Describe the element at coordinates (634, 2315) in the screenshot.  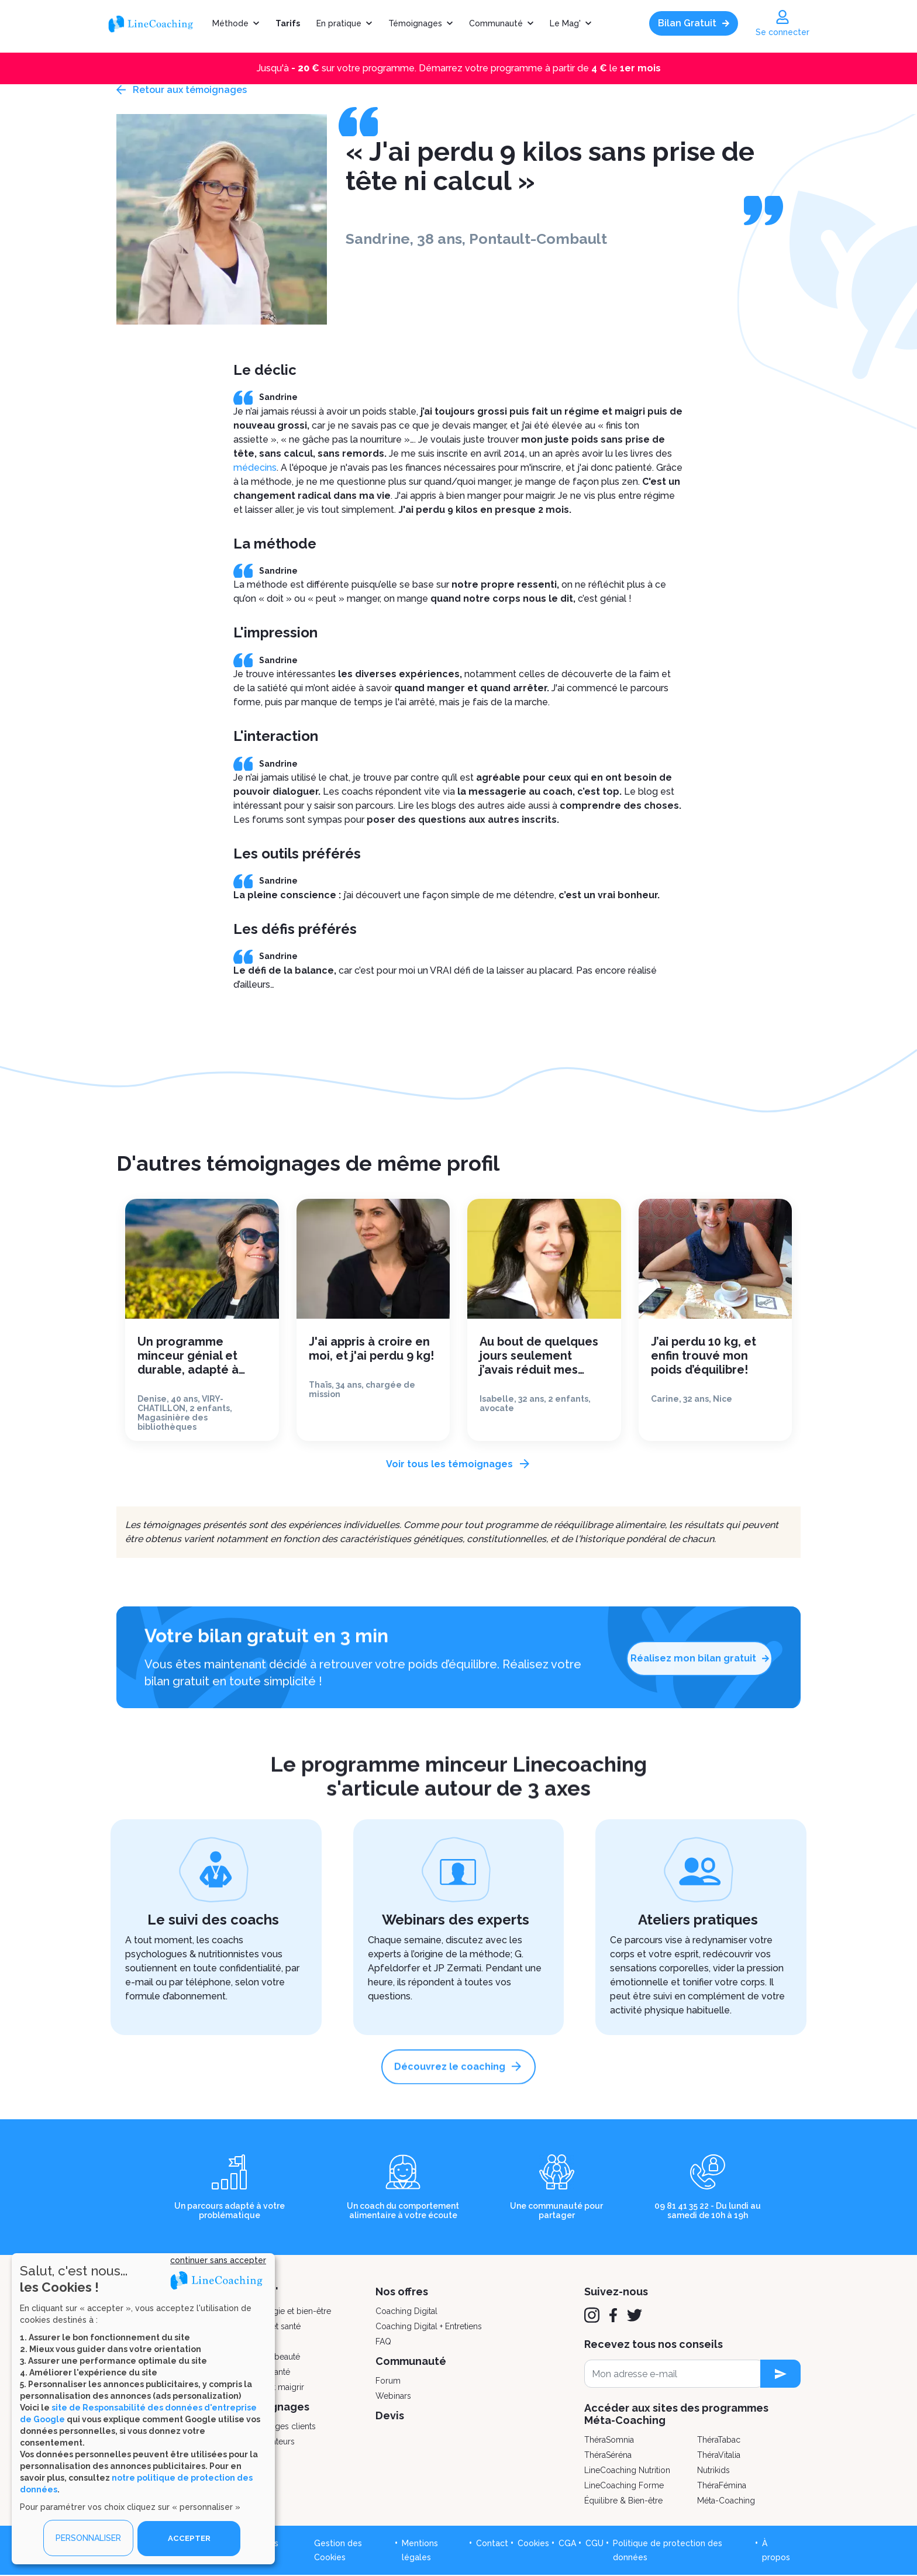
I see `[Twitter]` at that location.